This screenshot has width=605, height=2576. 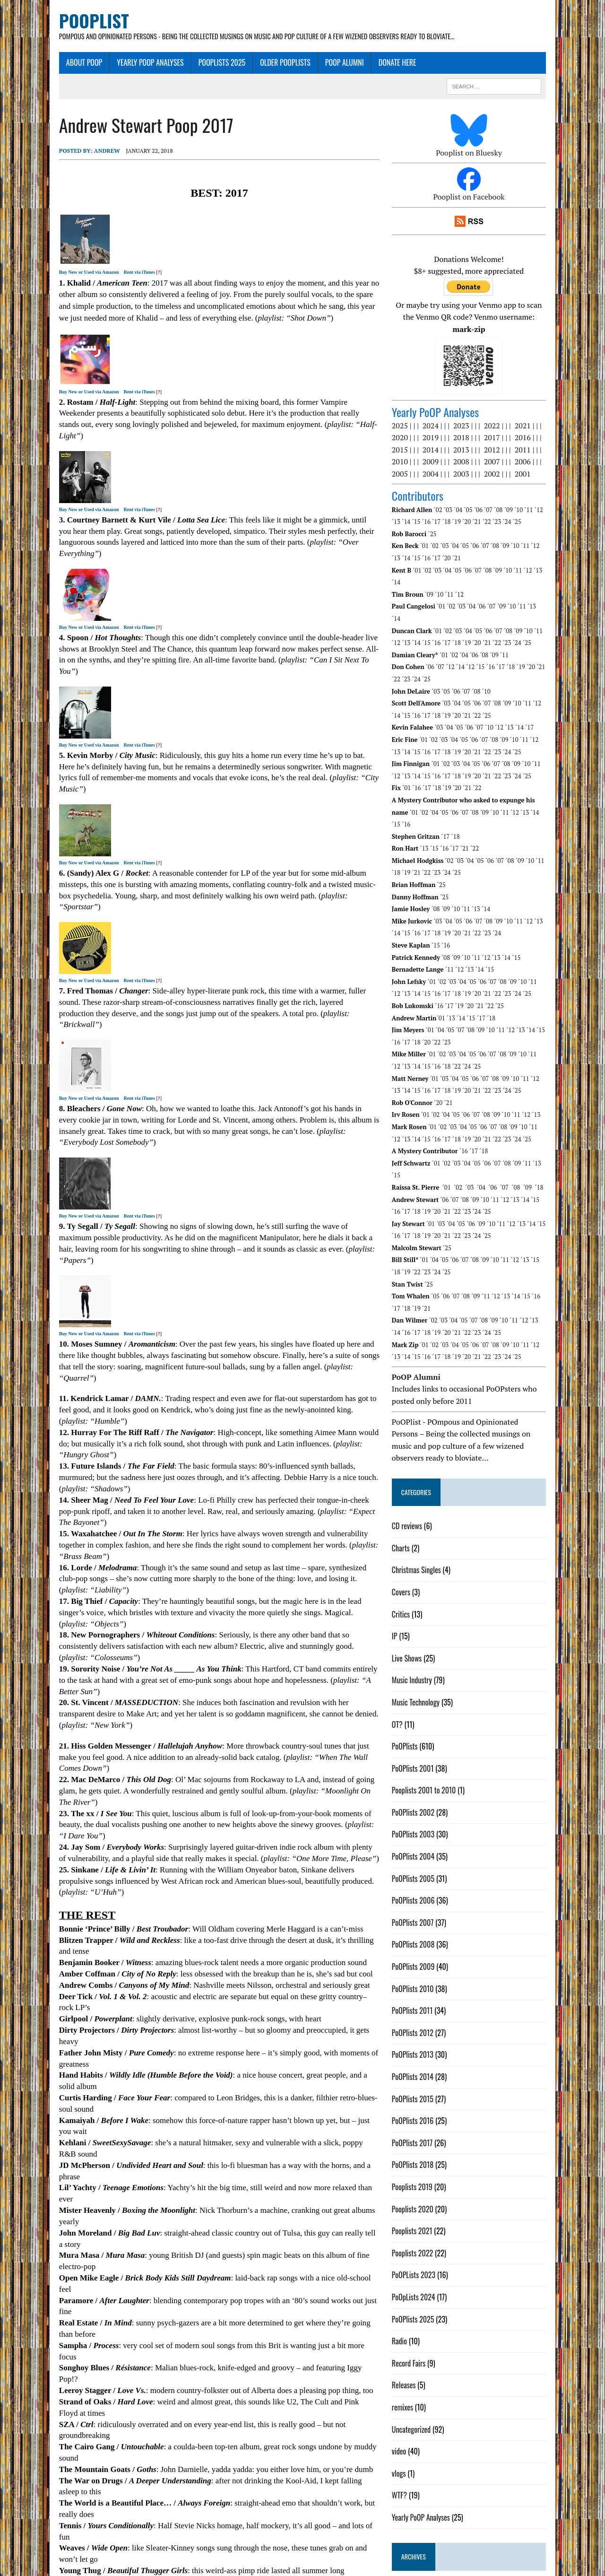 What do you see at coordinates (441, 440) in the screenshot?
I see `2014` at bounding box center [441, 440].